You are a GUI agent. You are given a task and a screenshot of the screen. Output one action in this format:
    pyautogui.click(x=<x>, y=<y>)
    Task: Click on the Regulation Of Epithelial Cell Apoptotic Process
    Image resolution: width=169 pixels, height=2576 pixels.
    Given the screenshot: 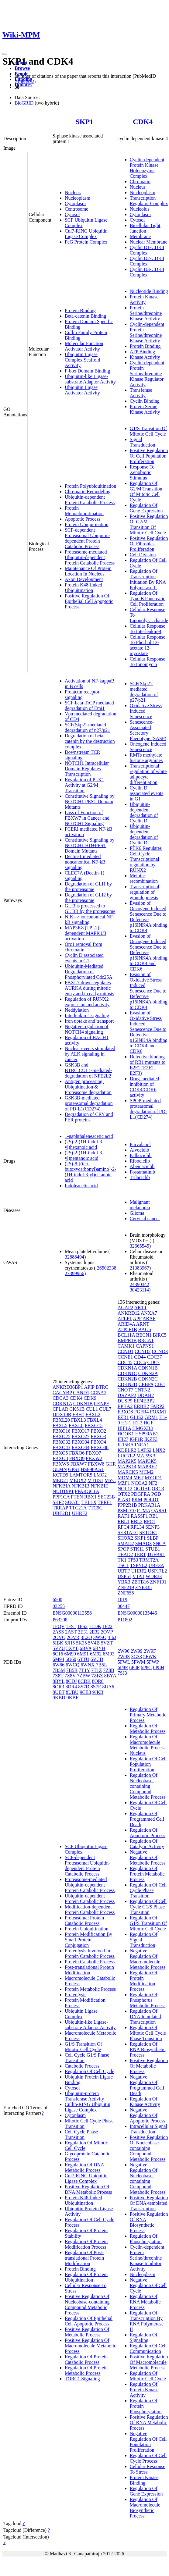 What is the action you would take?
    pyautogui.click(x=88, y=2321)
    